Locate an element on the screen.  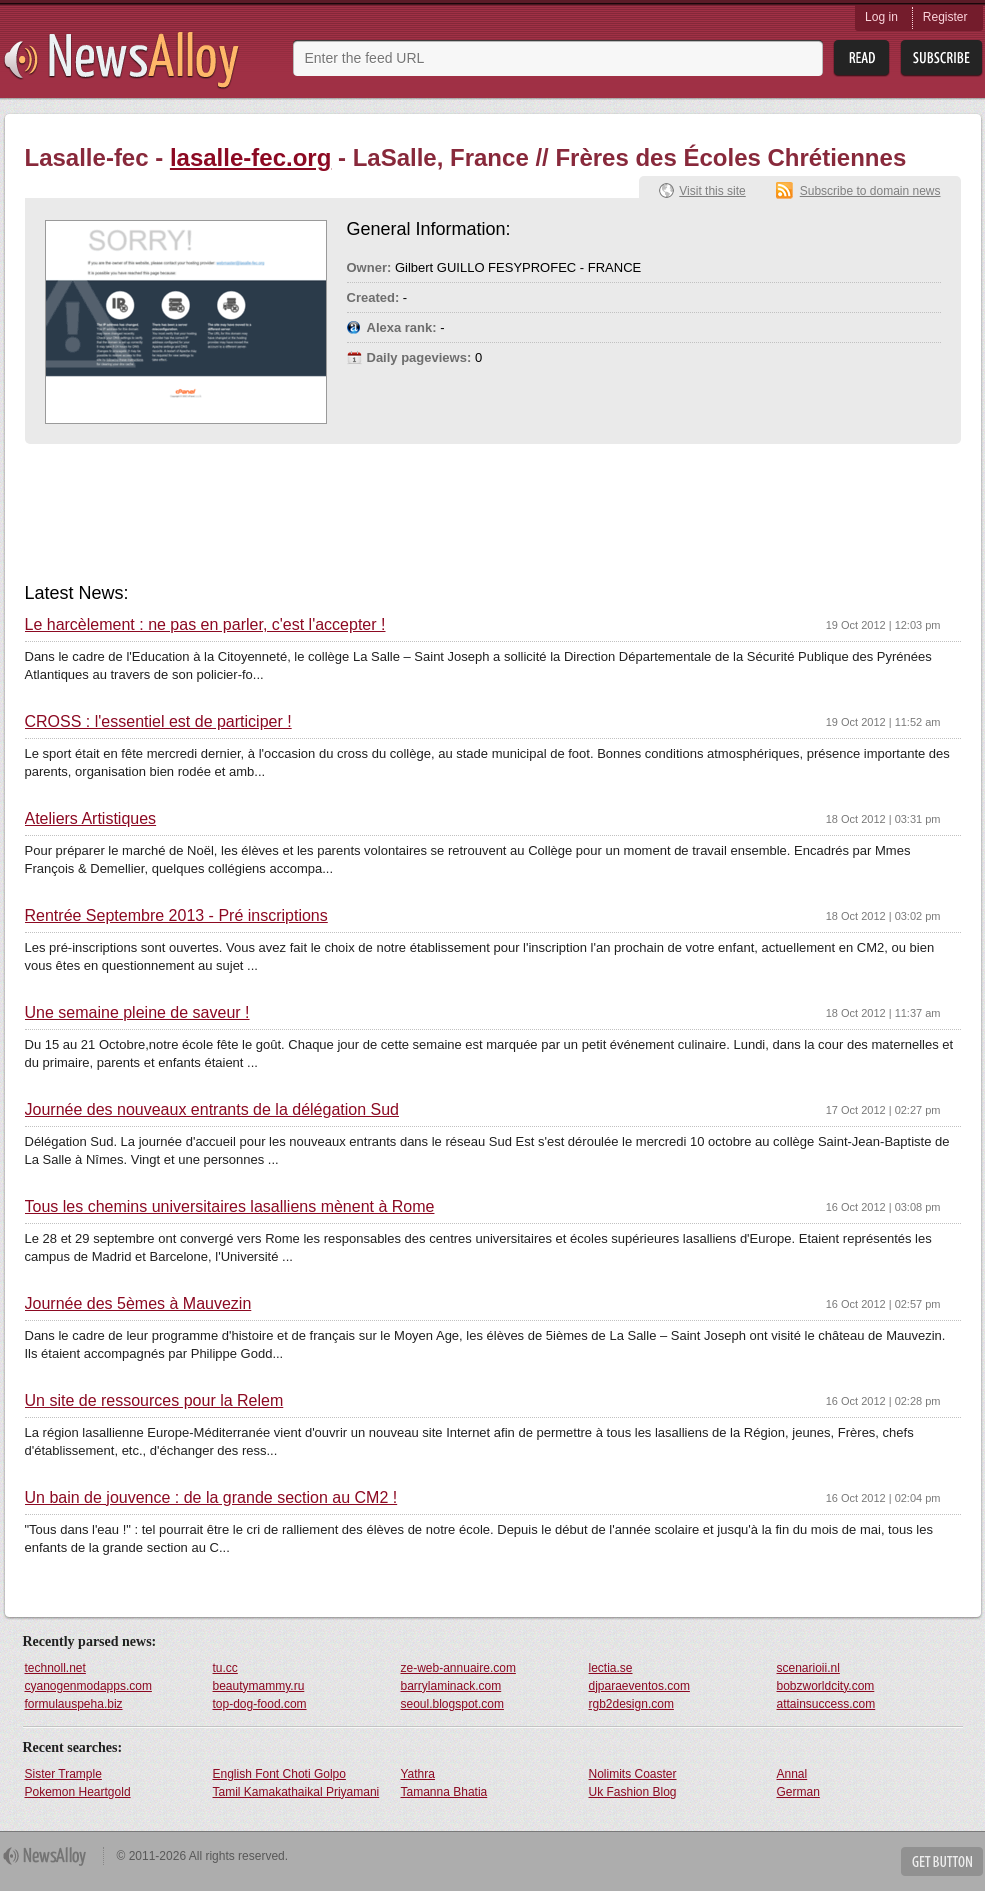
Journée des 5èmes à Mauvezin is located at coordinates (138, 1304).